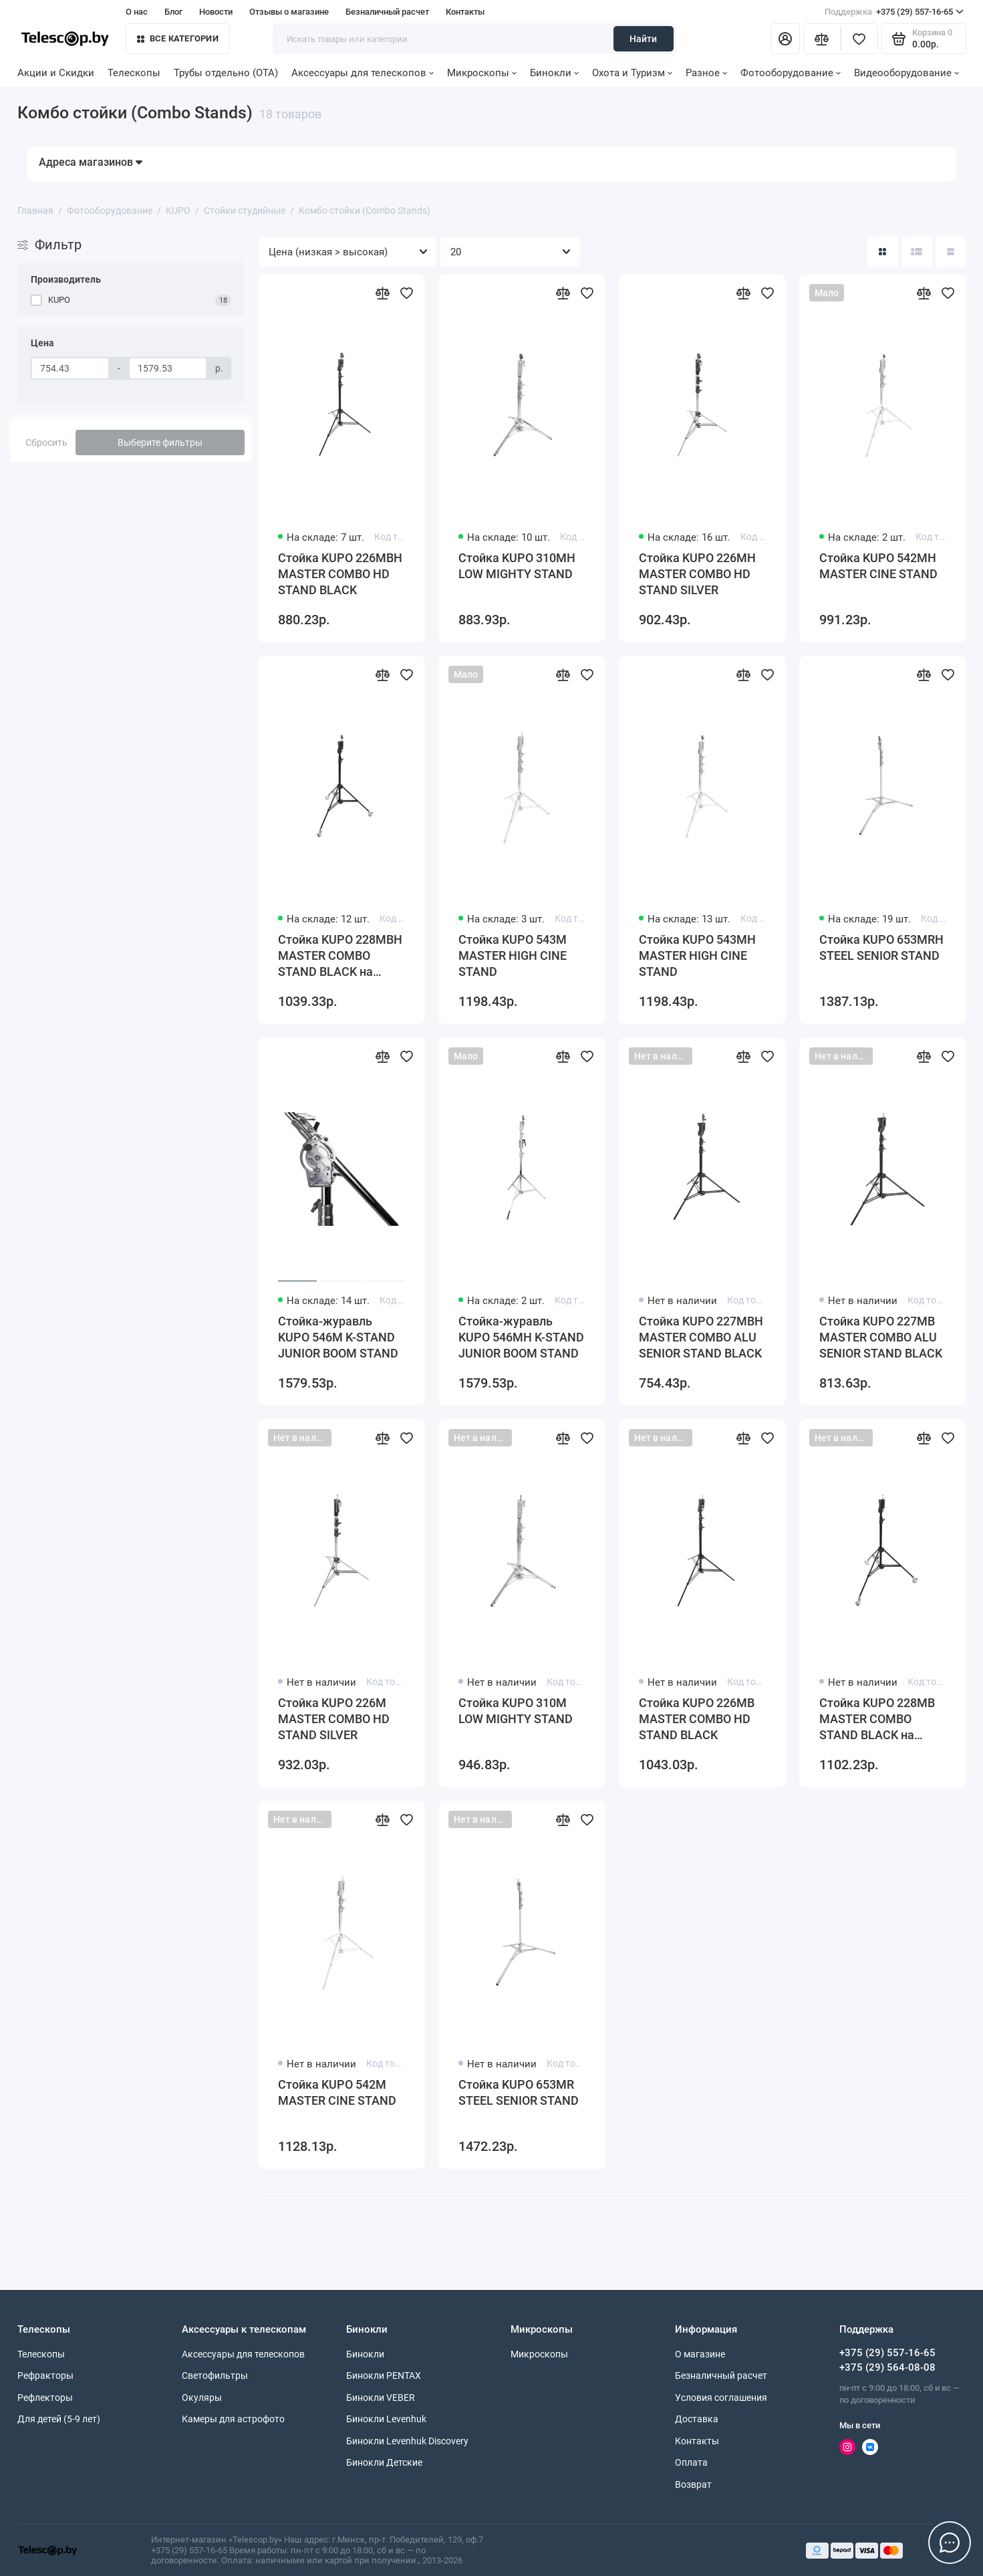 Image resolution: width=983 pixels, height=2576 pixels. Describe the element at coordinates (340, 574) in the screenshot. I see `Стойка KUPO 226MBH MASTER COMBO HD STAND BLACK` at that location.